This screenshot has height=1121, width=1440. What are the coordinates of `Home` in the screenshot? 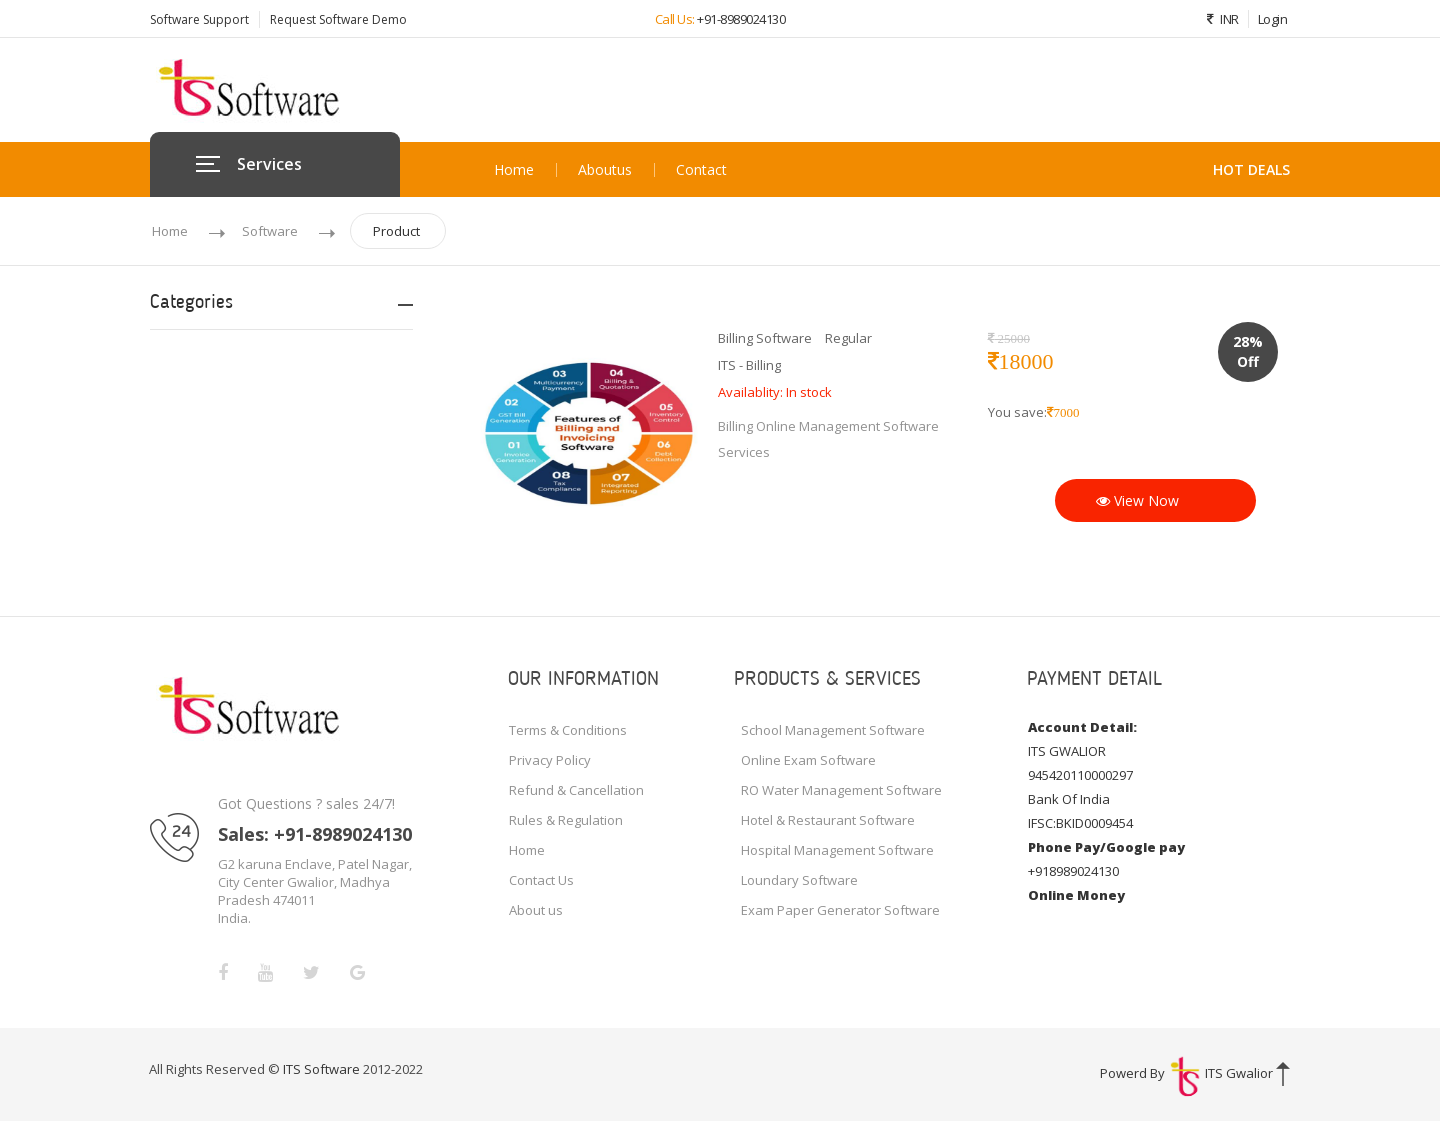 It's located at (514, 170).